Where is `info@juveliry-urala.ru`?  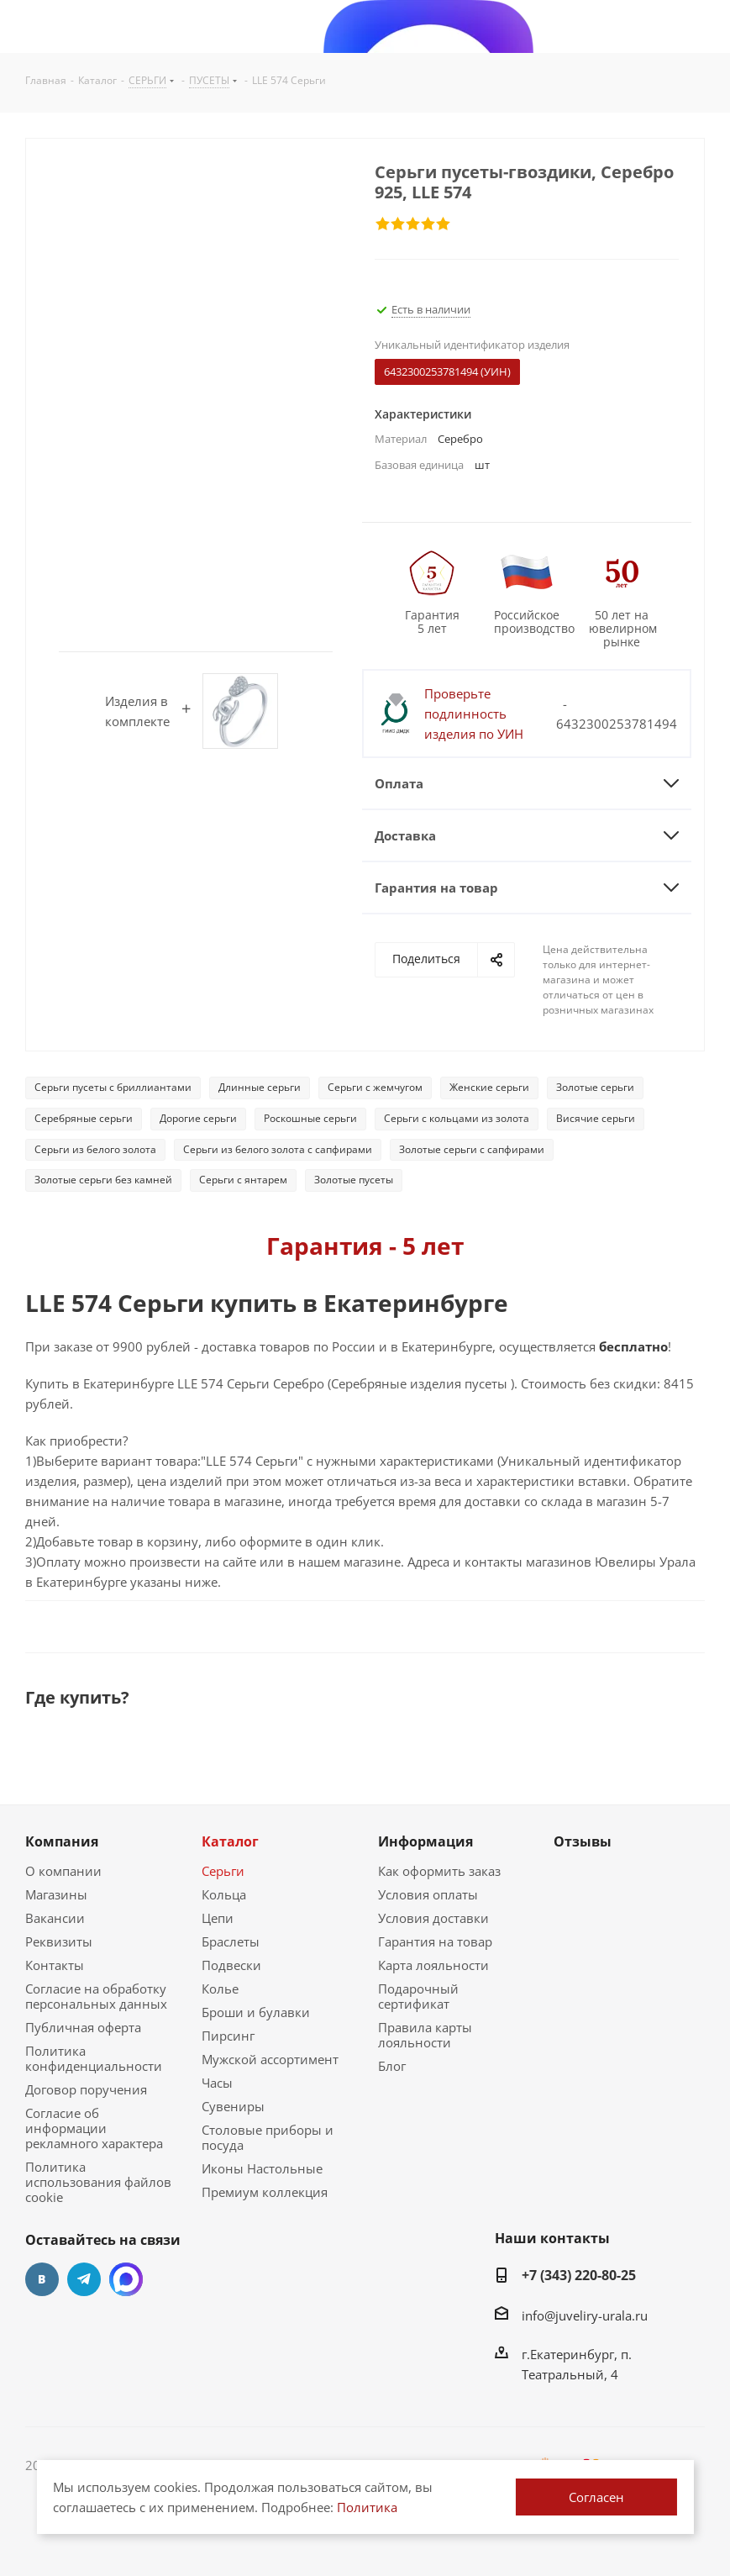
info@juveliry-urala.ru is located at coordinates (585, 2315).